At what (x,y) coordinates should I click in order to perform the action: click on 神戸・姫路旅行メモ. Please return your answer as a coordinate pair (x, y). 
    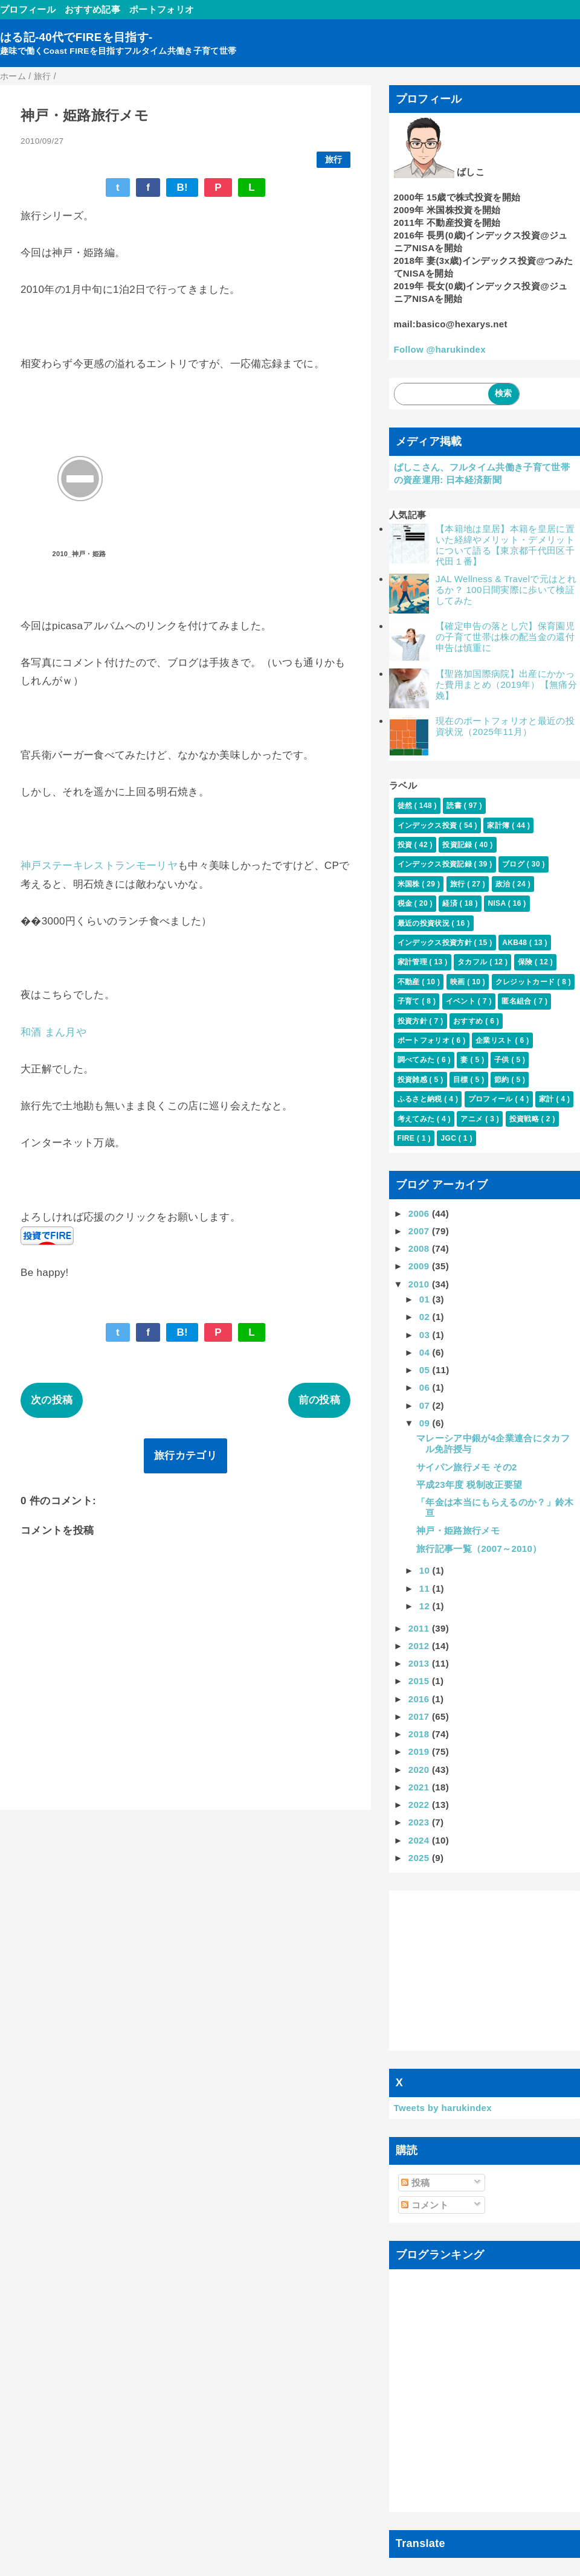
    Looking at the image, I should click on (458, 1530).